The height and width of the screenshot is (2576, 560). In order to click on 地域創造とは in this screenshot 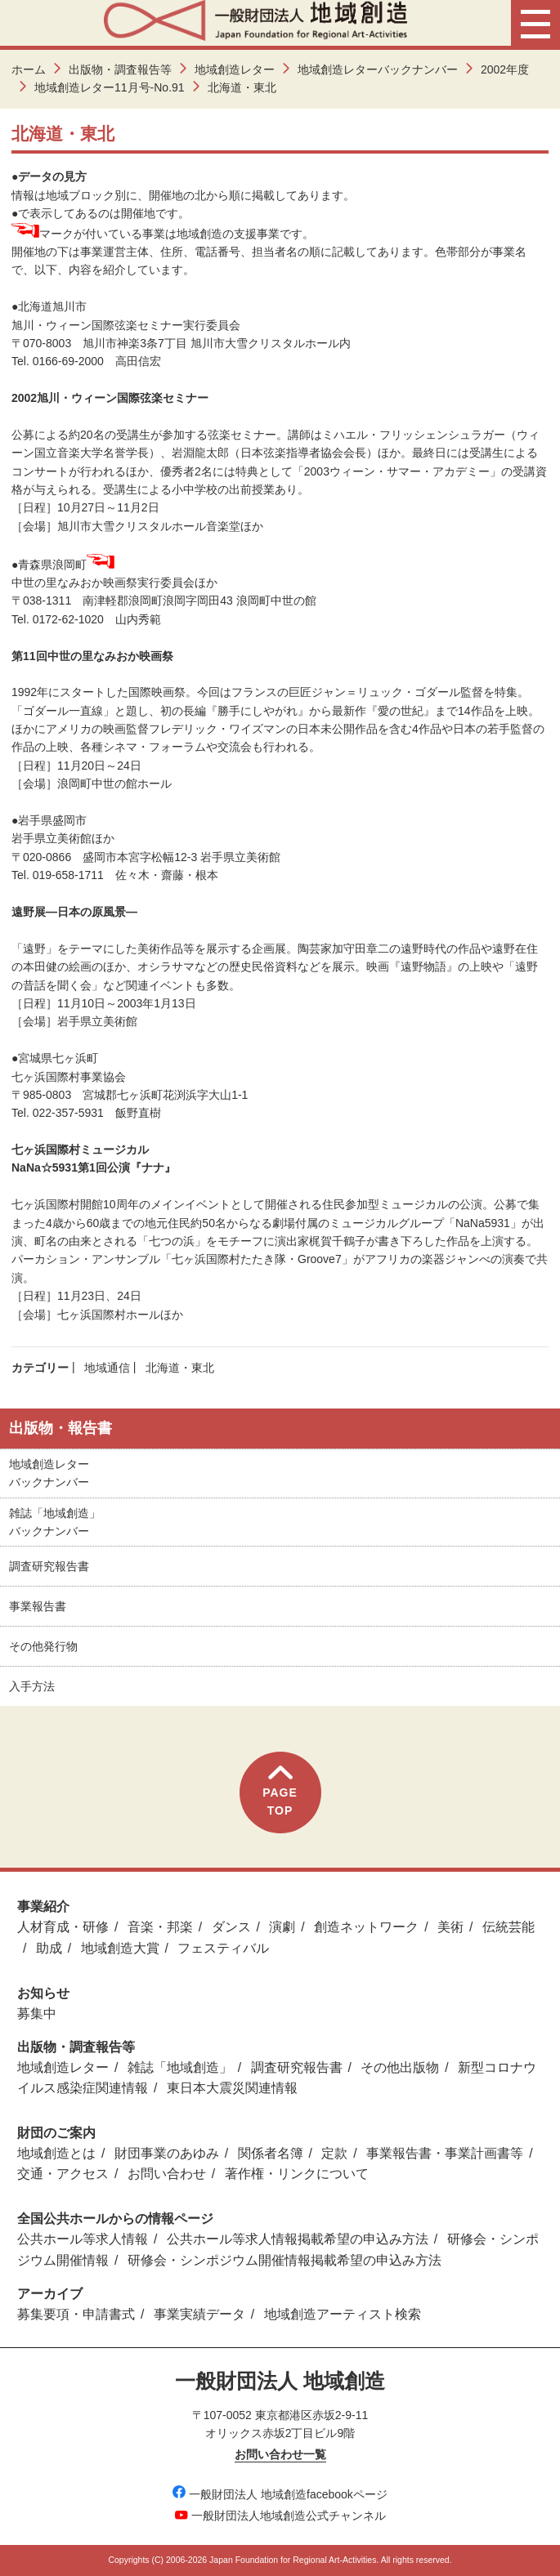, I will do `click(56, 2153)`.